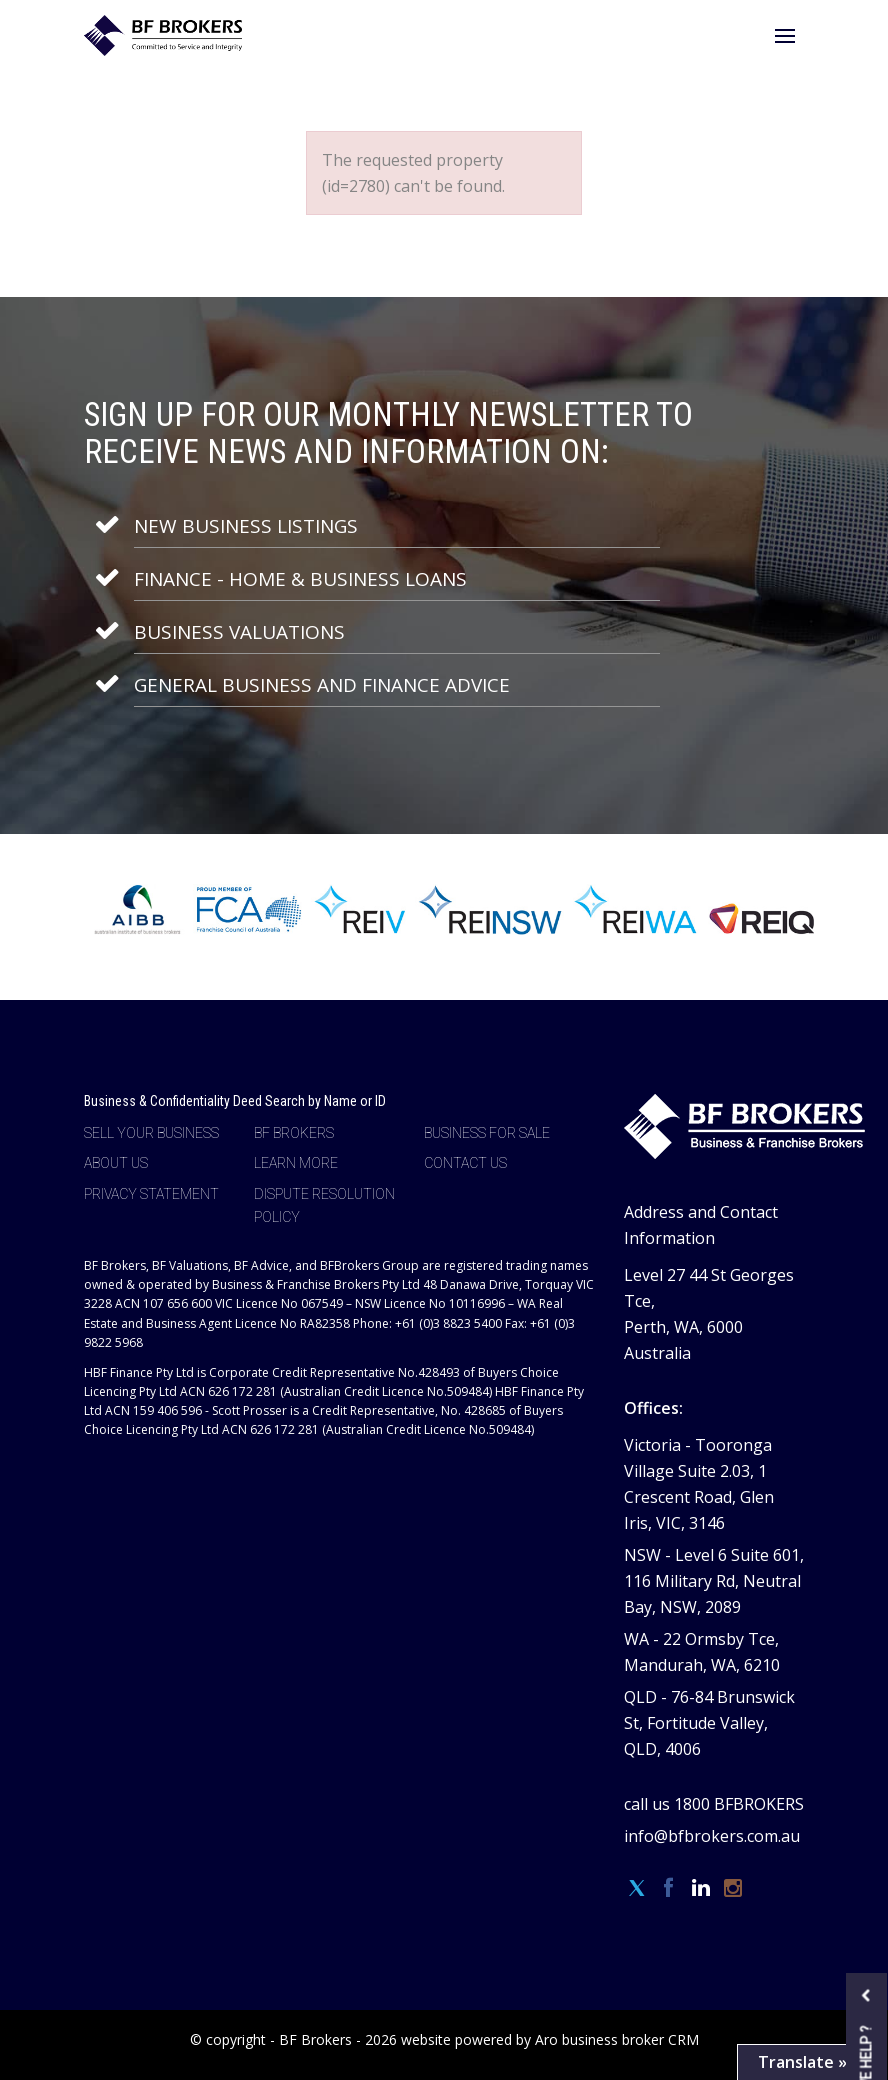  What do you see at coordinates (465, 1163) in the screenshot?
I see `Contact Us` at bounding box center [465, 1163].